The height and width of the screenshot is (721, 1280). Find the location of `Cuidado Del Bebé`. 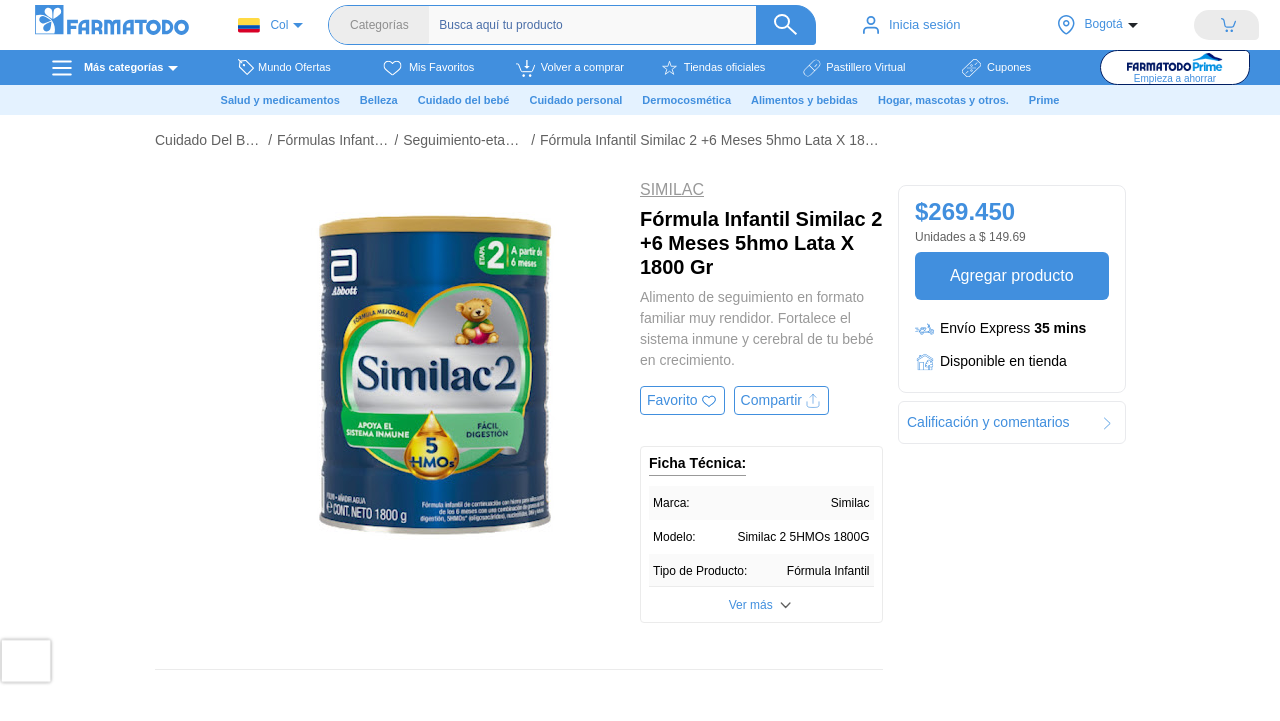

Cuidado Del Bebé is located at coordinates (209, 140).